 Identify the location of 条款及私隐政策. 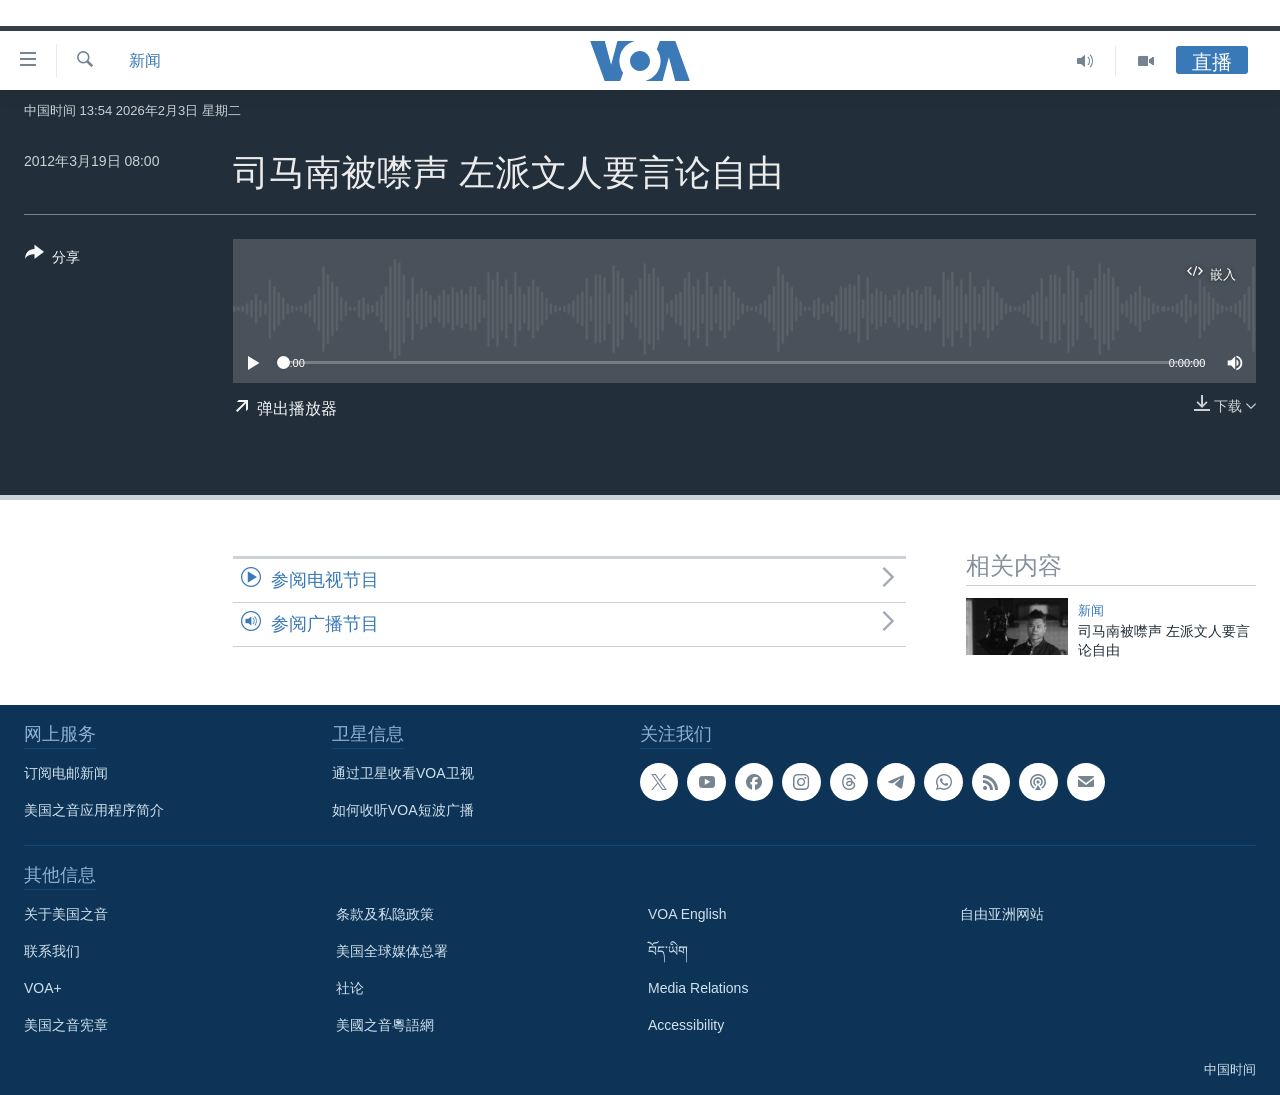
(385, 914).